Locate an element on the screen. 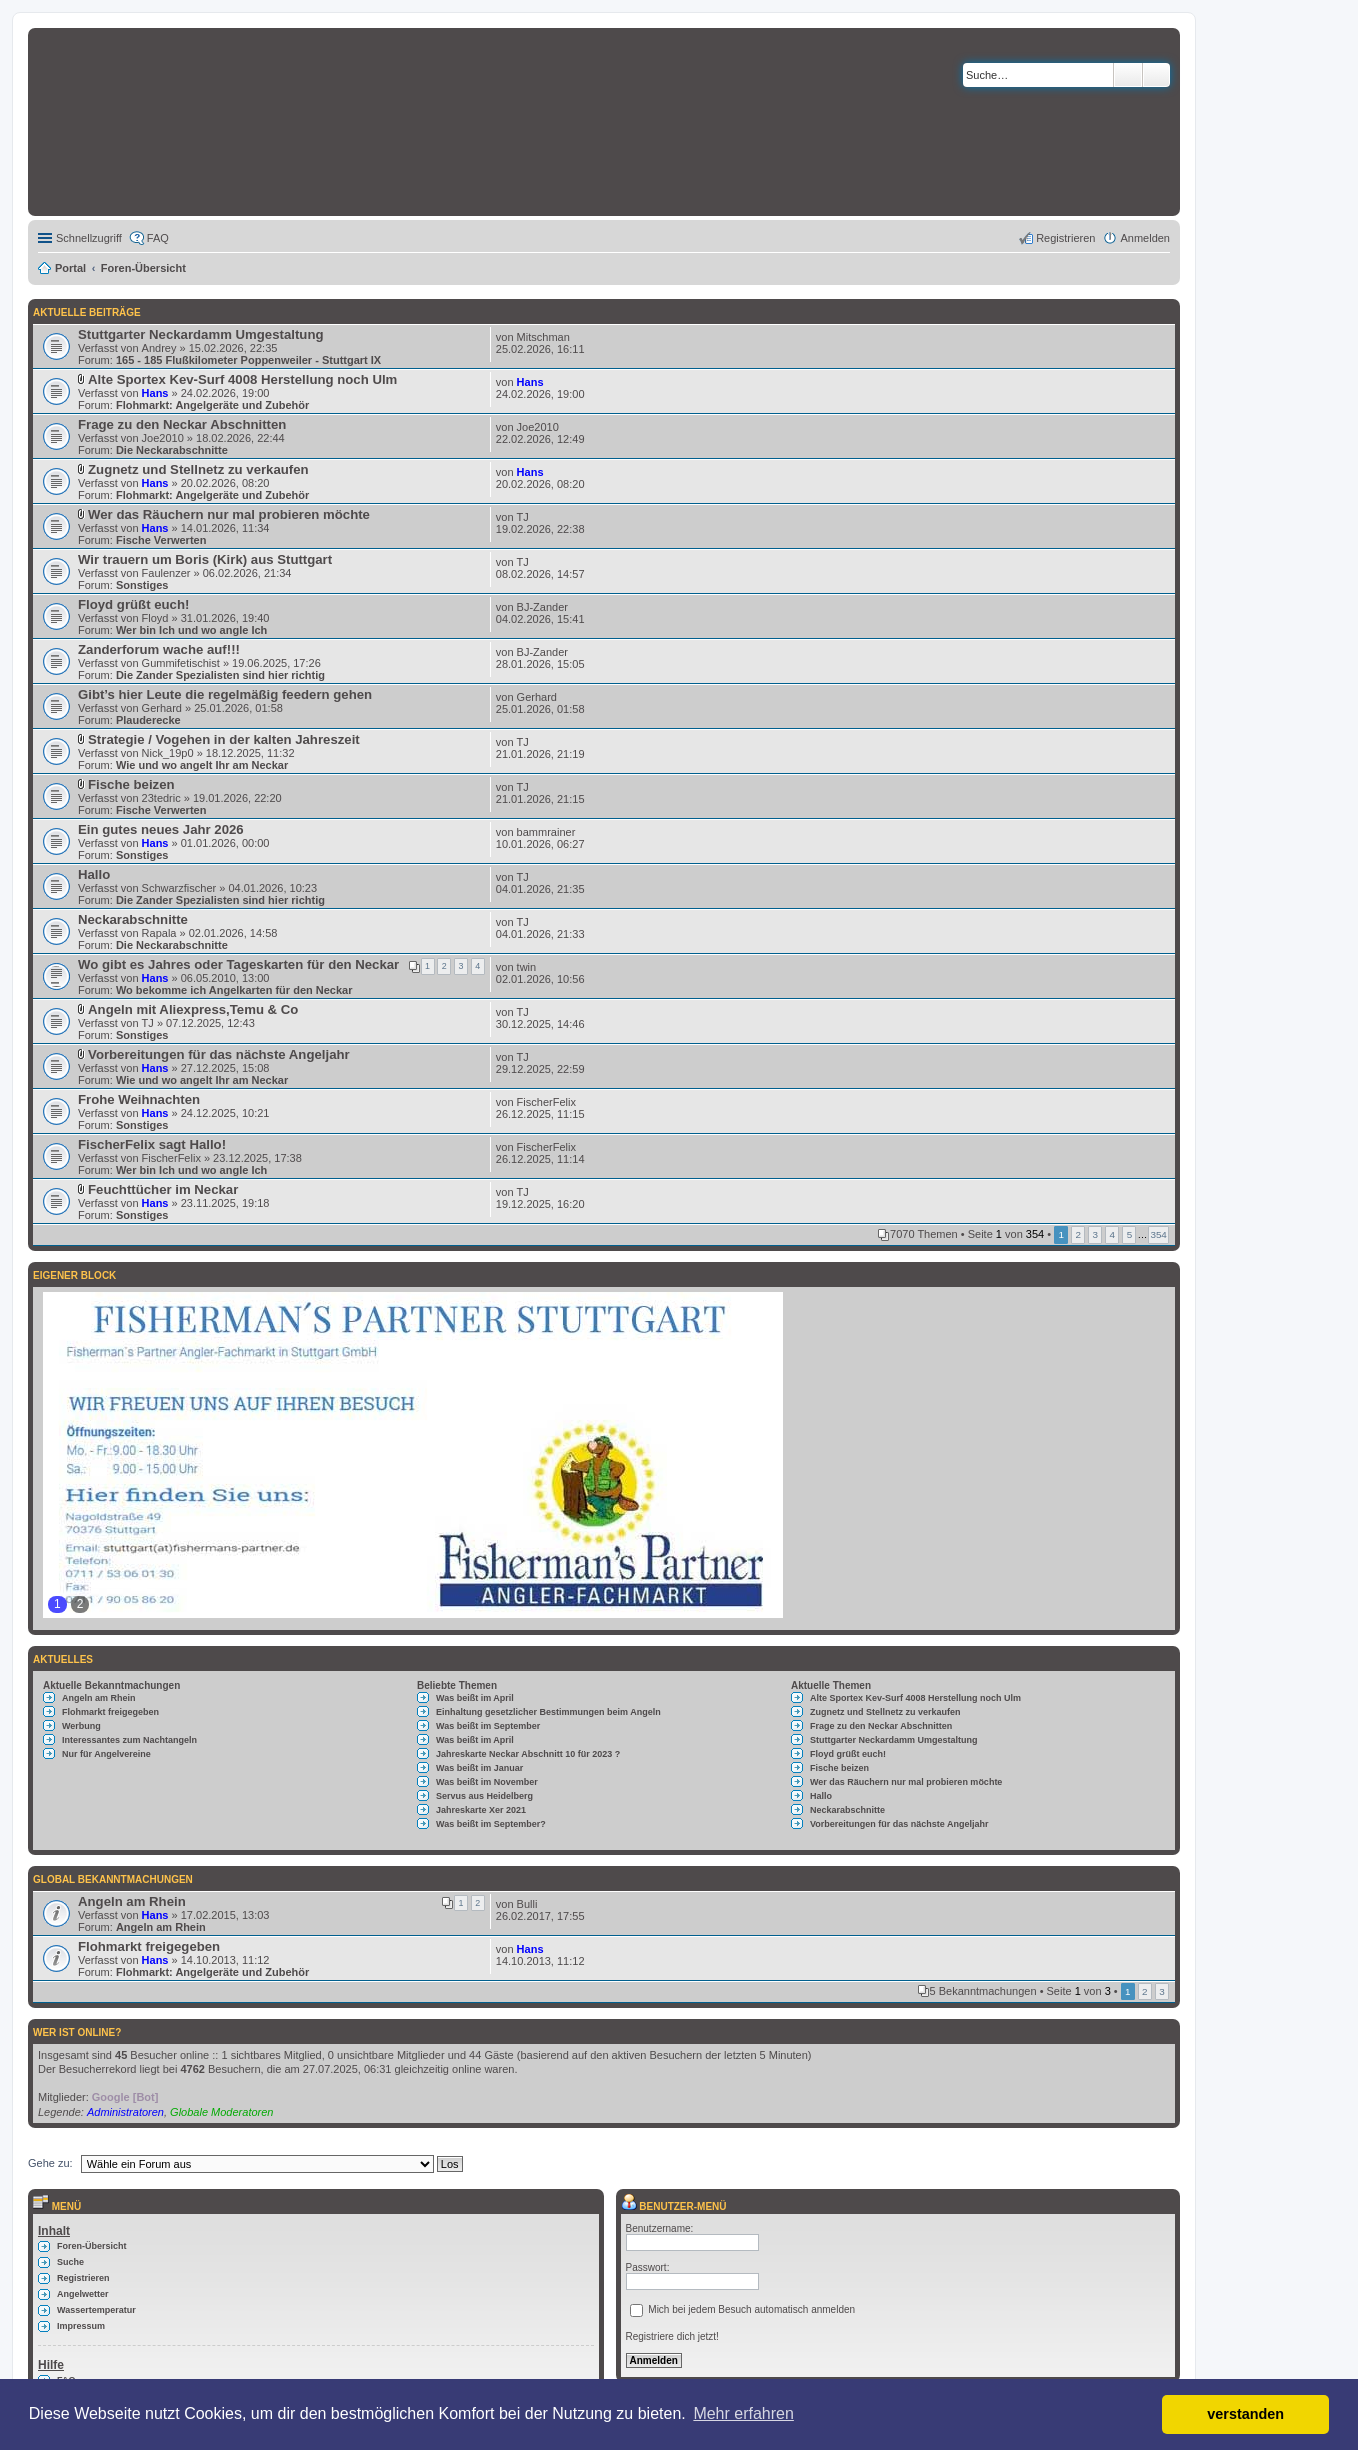 The height and width of the screenshot is (2450, 1358). Gerhard is located at coordinates (162, 708).